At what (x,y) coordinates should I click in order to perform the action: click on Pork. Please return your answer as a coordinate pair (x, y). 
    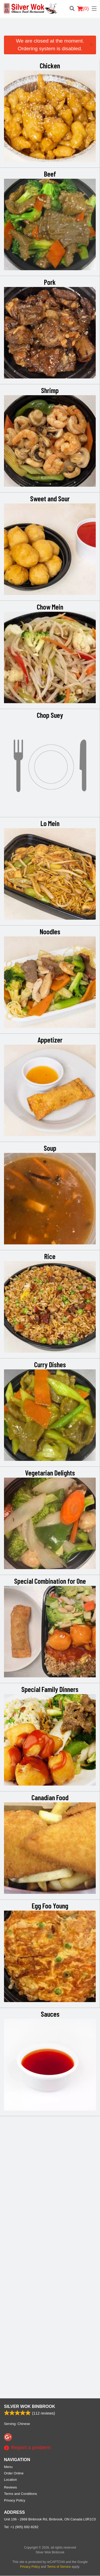
    Looking at the image, I should click on (50, 282).